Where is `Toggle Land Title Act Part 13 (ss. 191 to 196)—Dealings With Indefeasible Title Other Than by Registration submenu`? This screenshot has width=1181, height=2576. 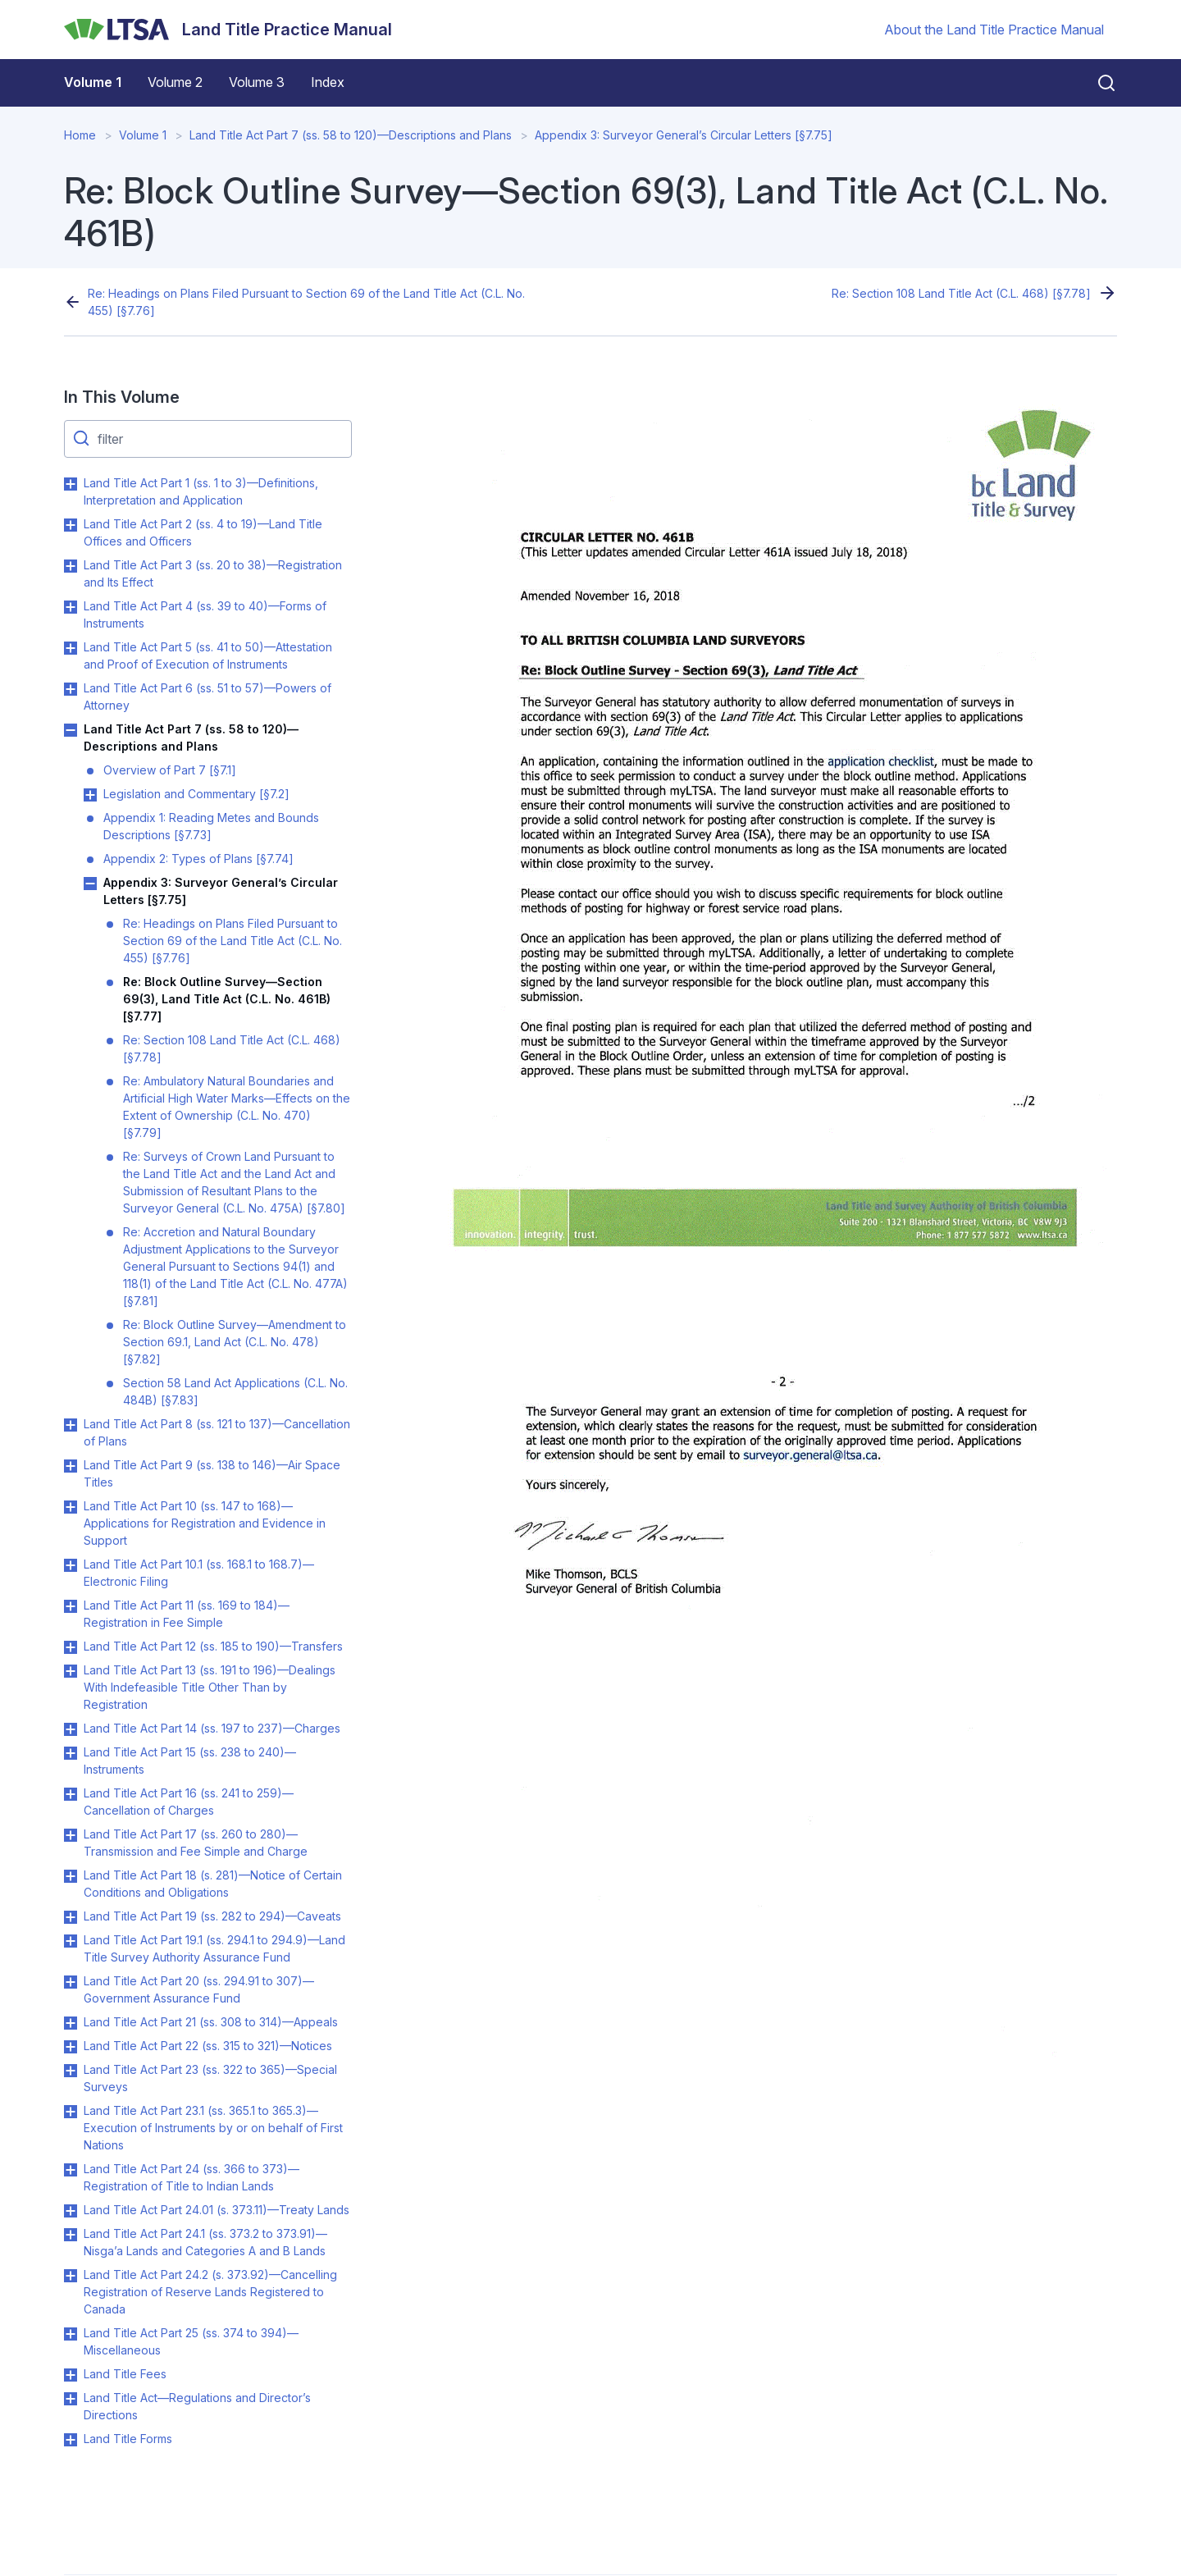 Toggle Land Title Act Part 13 (ss. 191 to 196)—Dealings With Indefeasible Title Other Than by Registration submenu is located at coordinates (70, 1671).